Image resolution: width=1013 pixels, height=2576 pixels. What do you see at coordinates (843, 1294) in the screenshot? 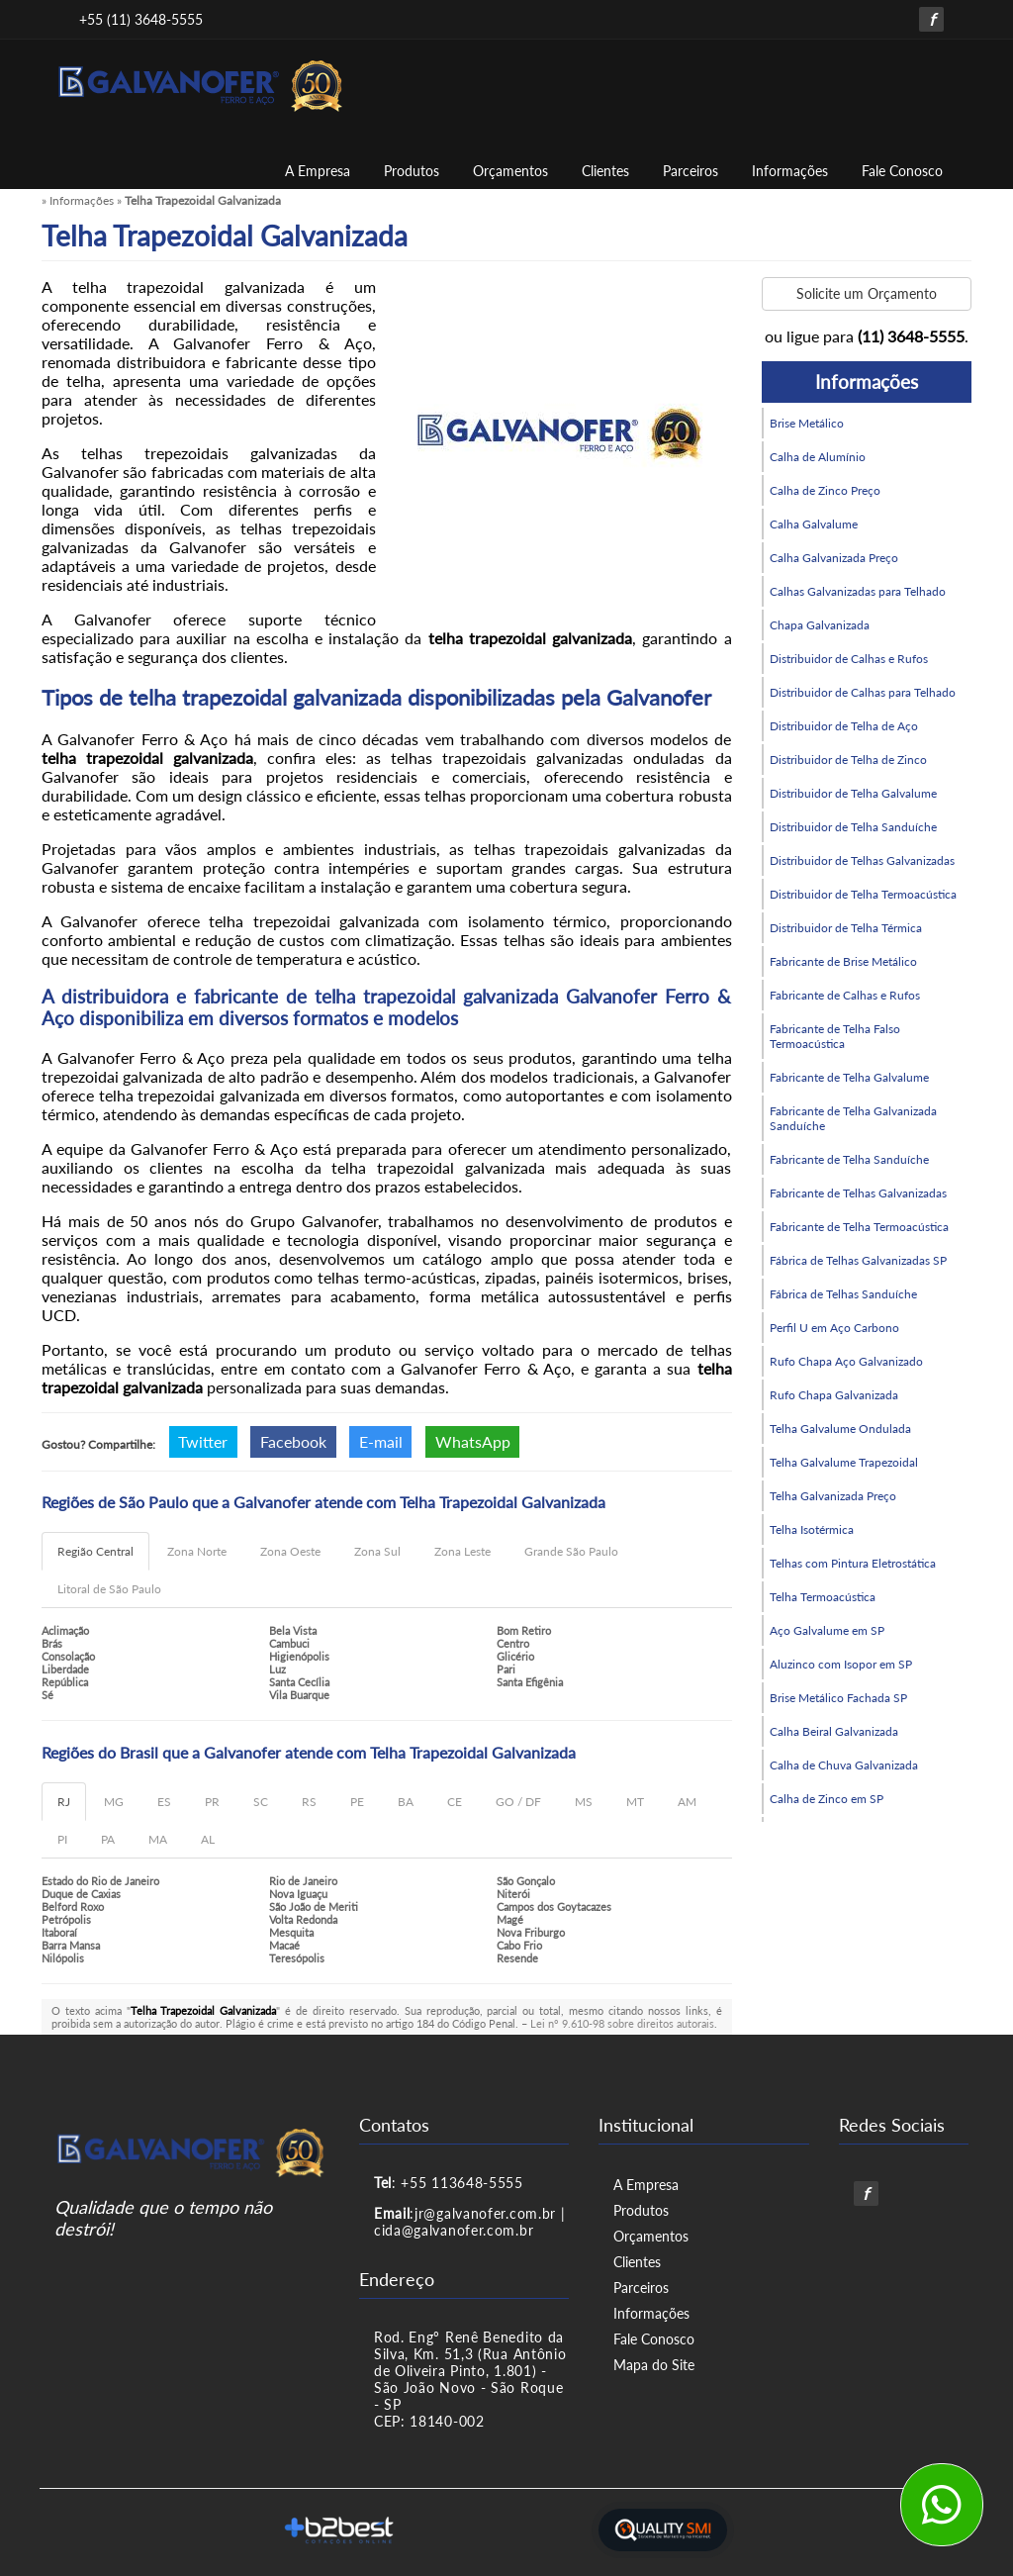
I see `Fábrica de Telhas Sanduíche` at bounding box center [843, 1294].